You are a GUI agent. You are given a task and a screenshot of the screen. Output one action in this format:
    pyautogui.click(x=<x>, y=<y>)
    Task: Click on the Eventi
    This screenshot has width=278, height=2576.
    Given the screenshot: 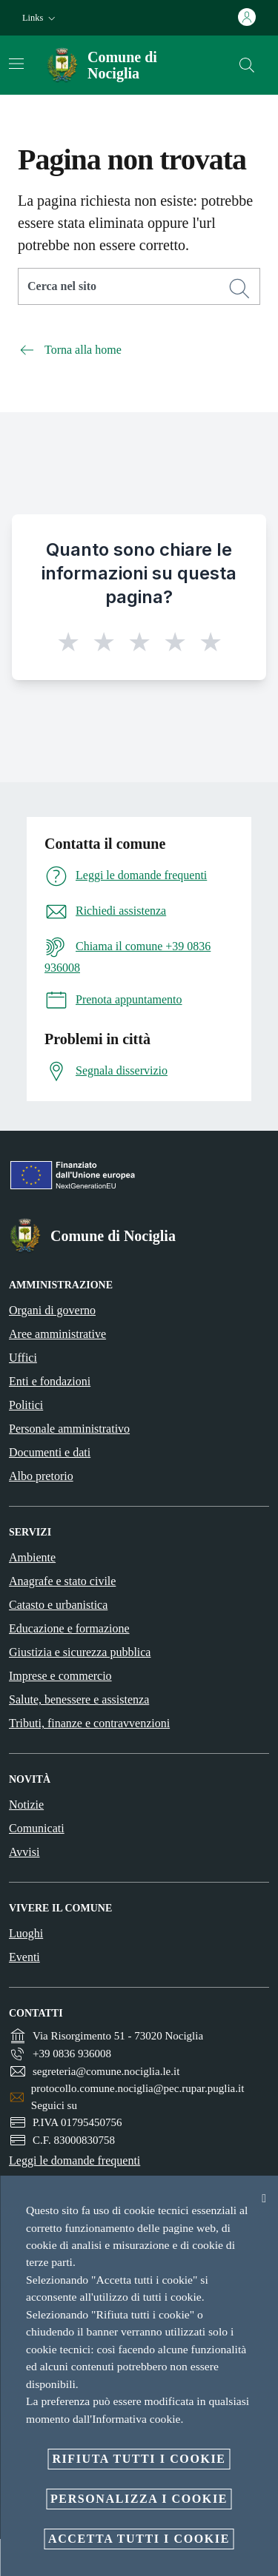 What is the action you would take?
    pyautogui.click(x=24, y=1957)
    